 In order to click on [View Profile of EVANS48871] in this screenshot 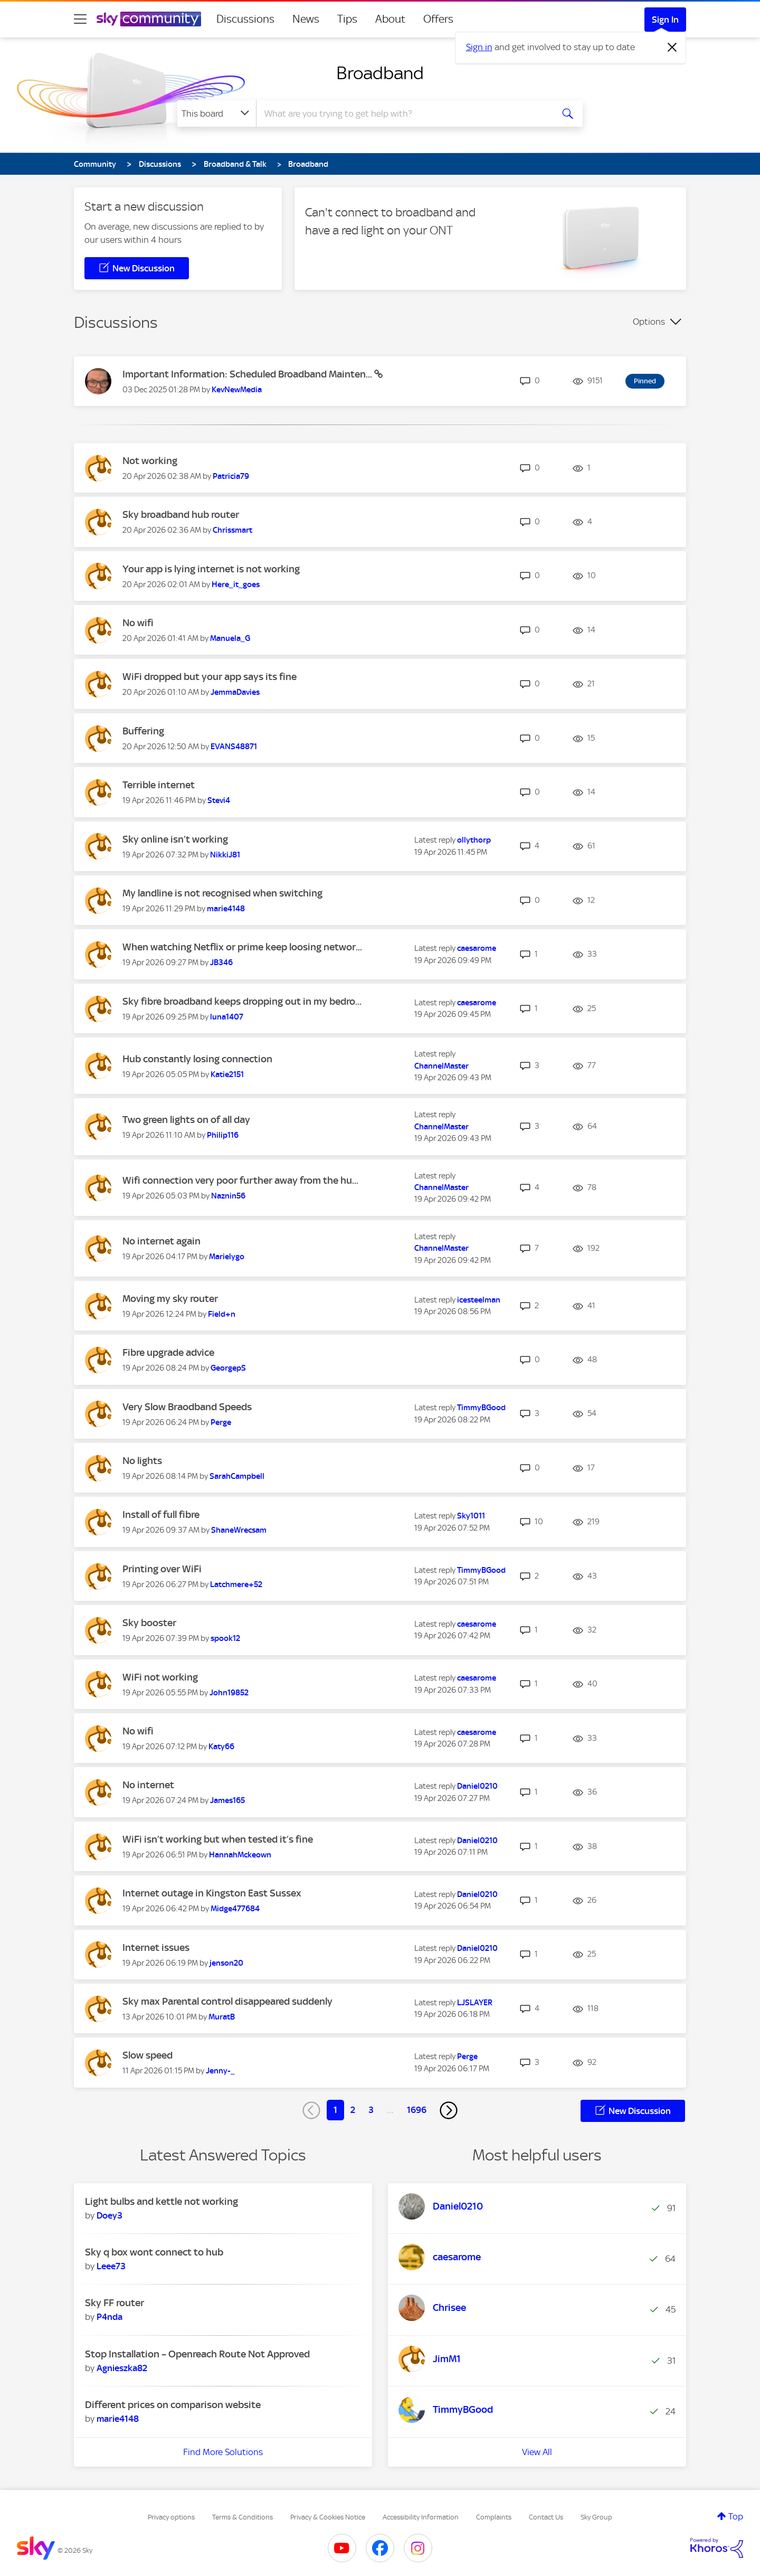, I will do `click(234, 746)`.